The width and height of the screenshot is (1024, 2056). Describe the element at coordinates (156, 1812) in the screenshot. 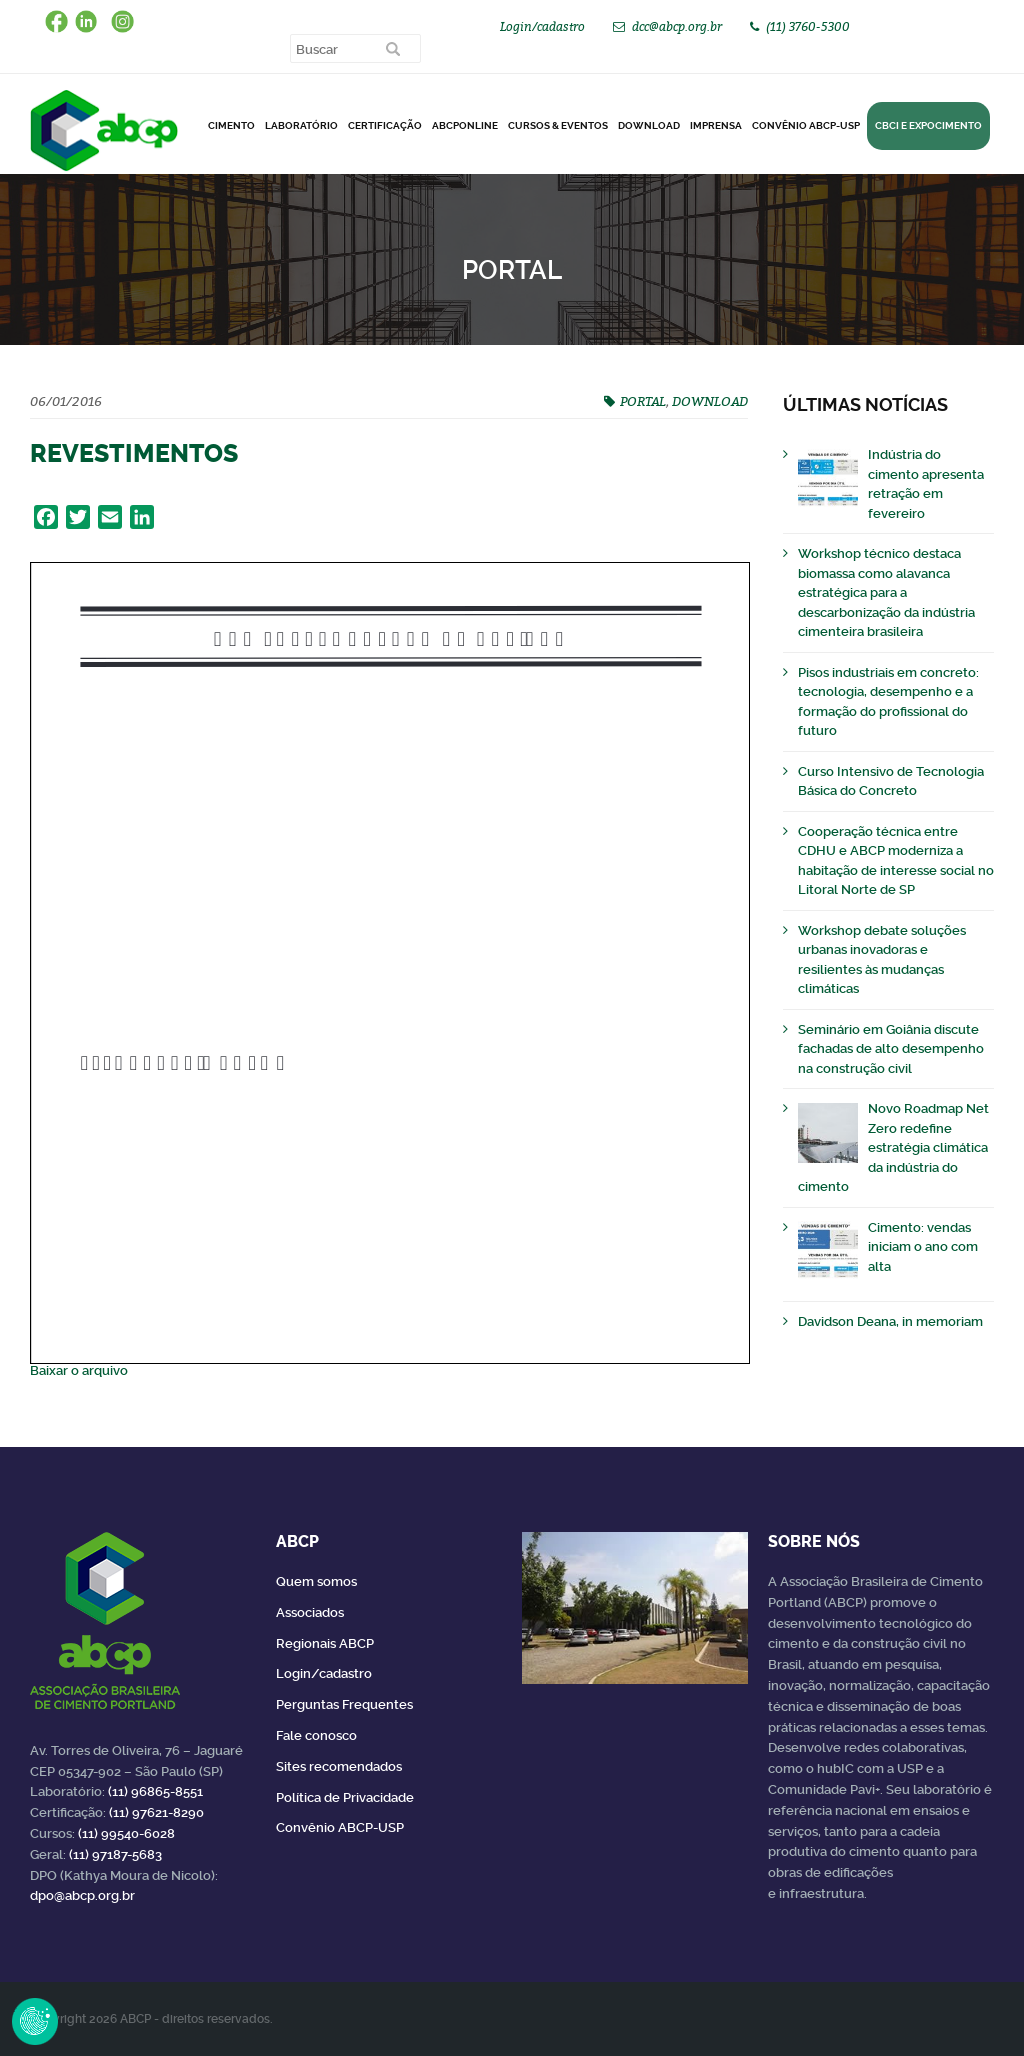

I see `(11) 97621-8290` at that location.